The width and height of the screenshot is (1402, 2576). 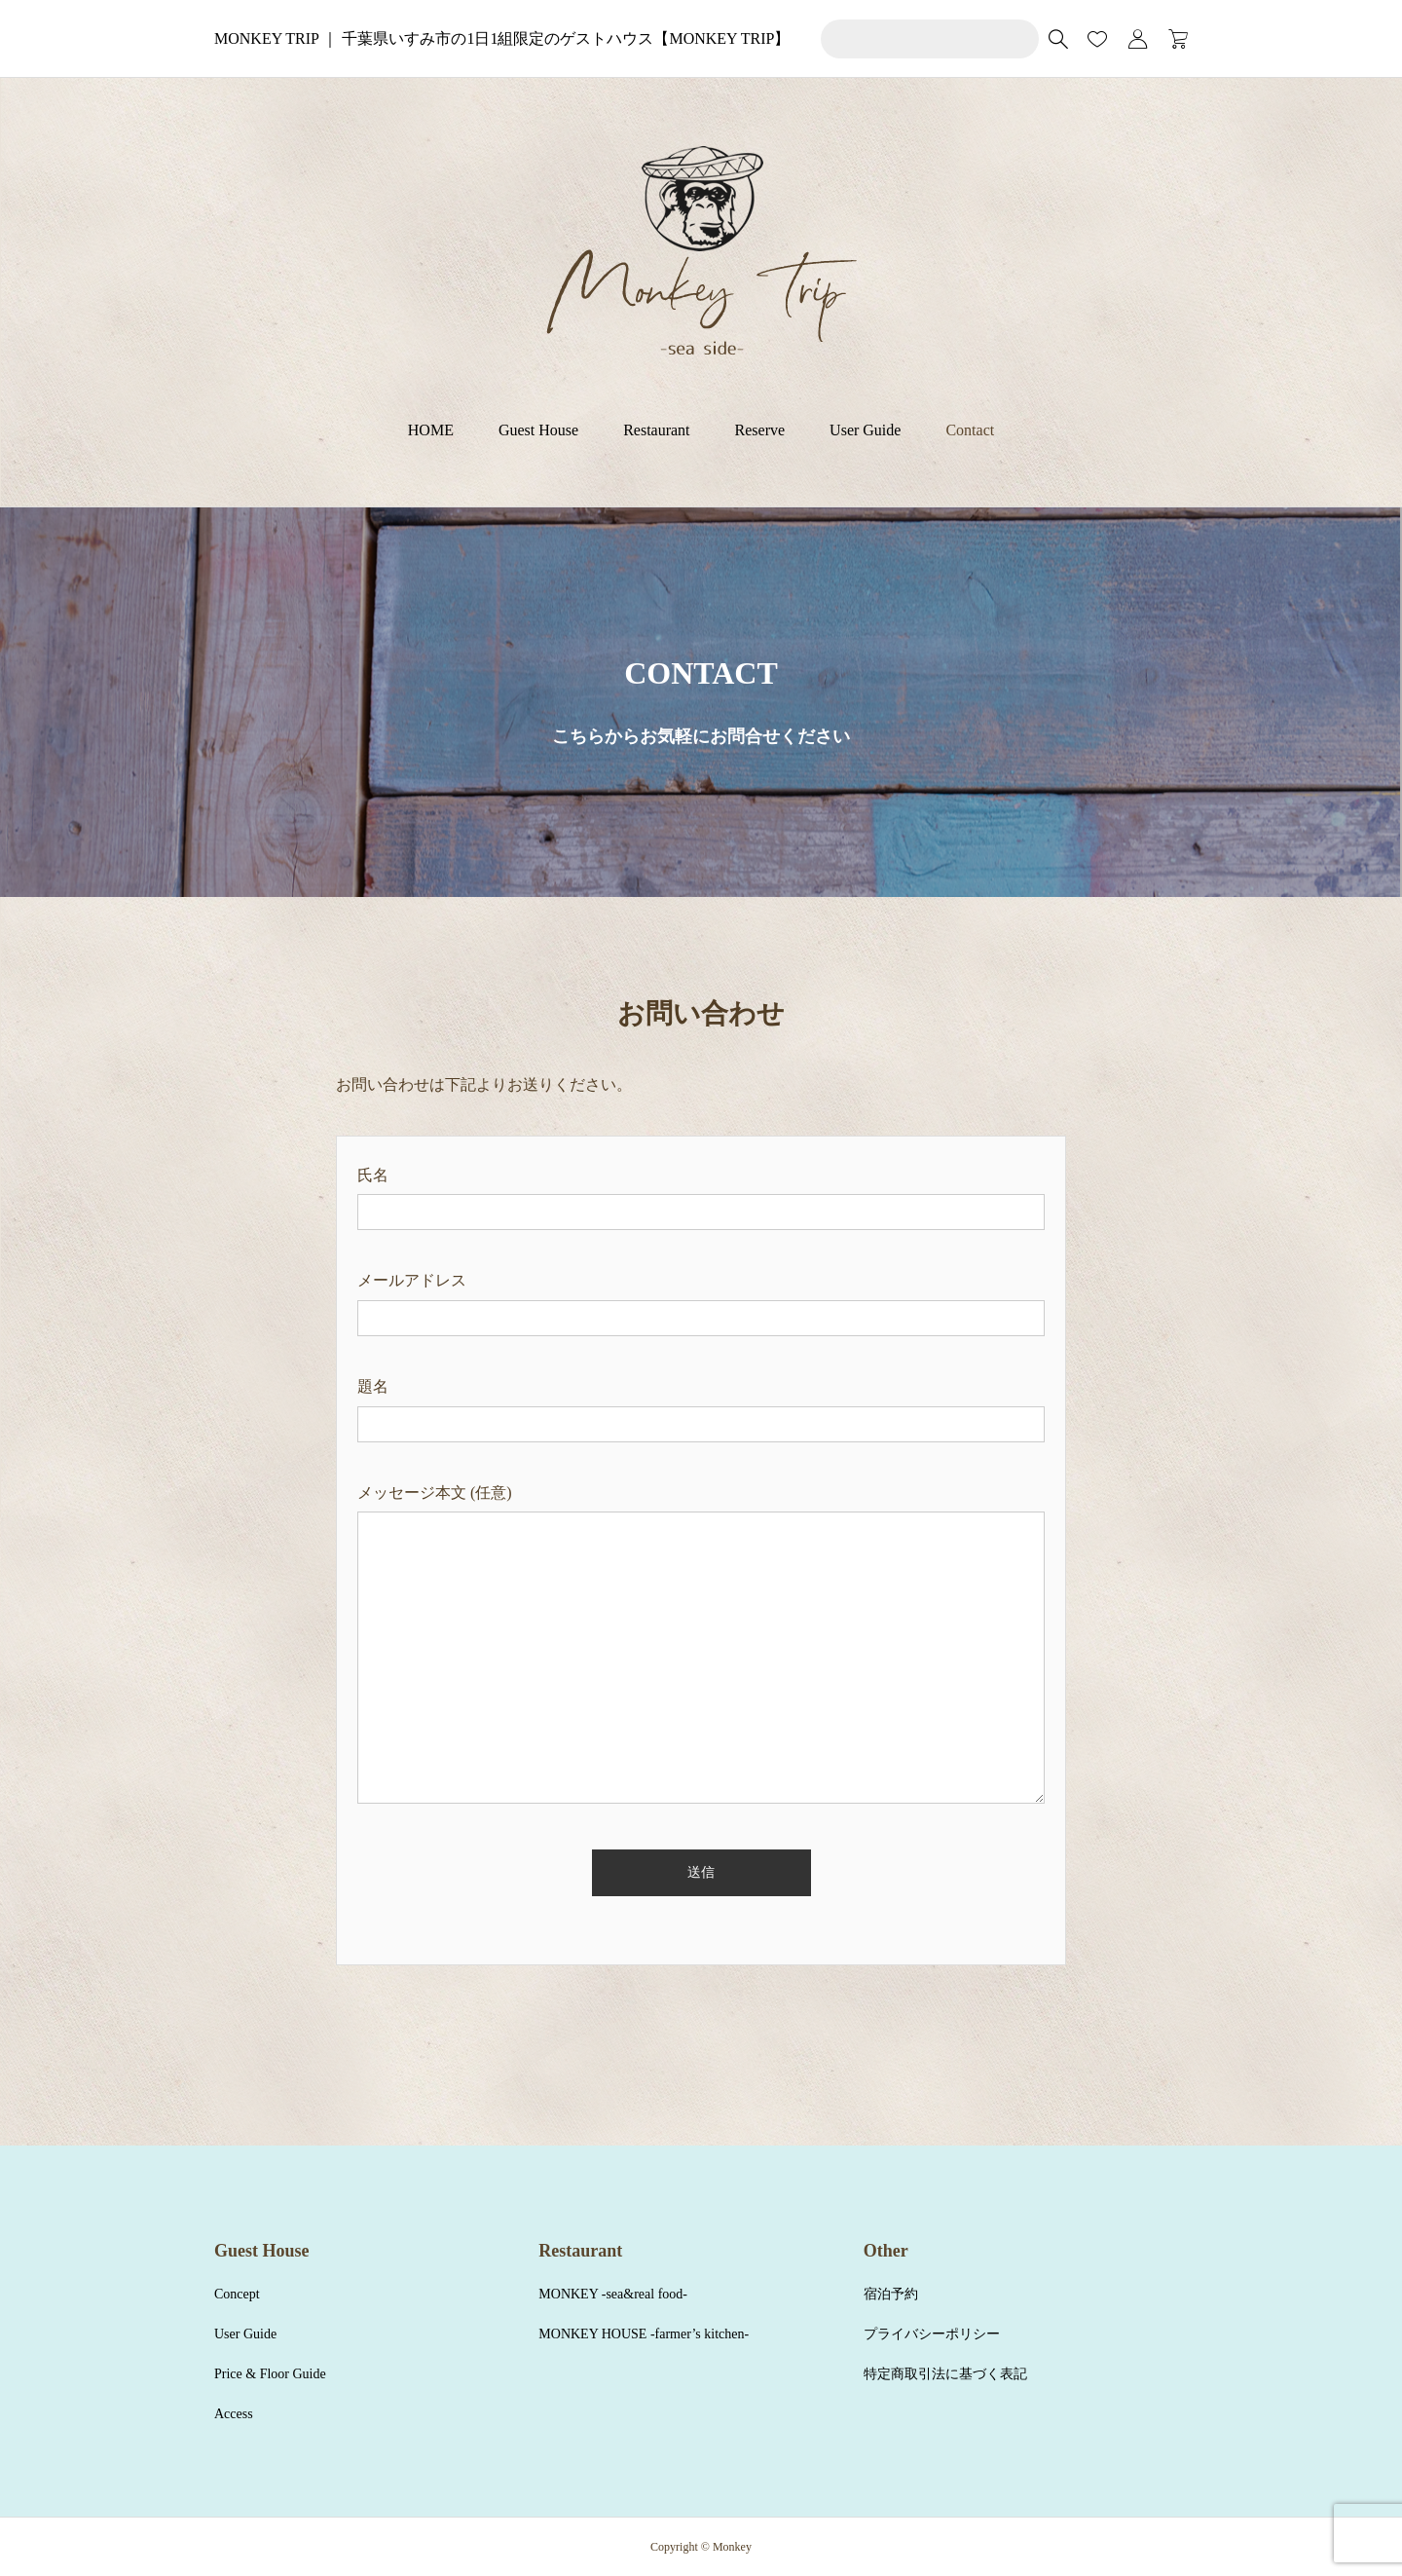 What do you see at coordinates (945, 2374) in the screenshot?
I see `特定商取引法に基づく表記` at bounding box center [945, 2374].